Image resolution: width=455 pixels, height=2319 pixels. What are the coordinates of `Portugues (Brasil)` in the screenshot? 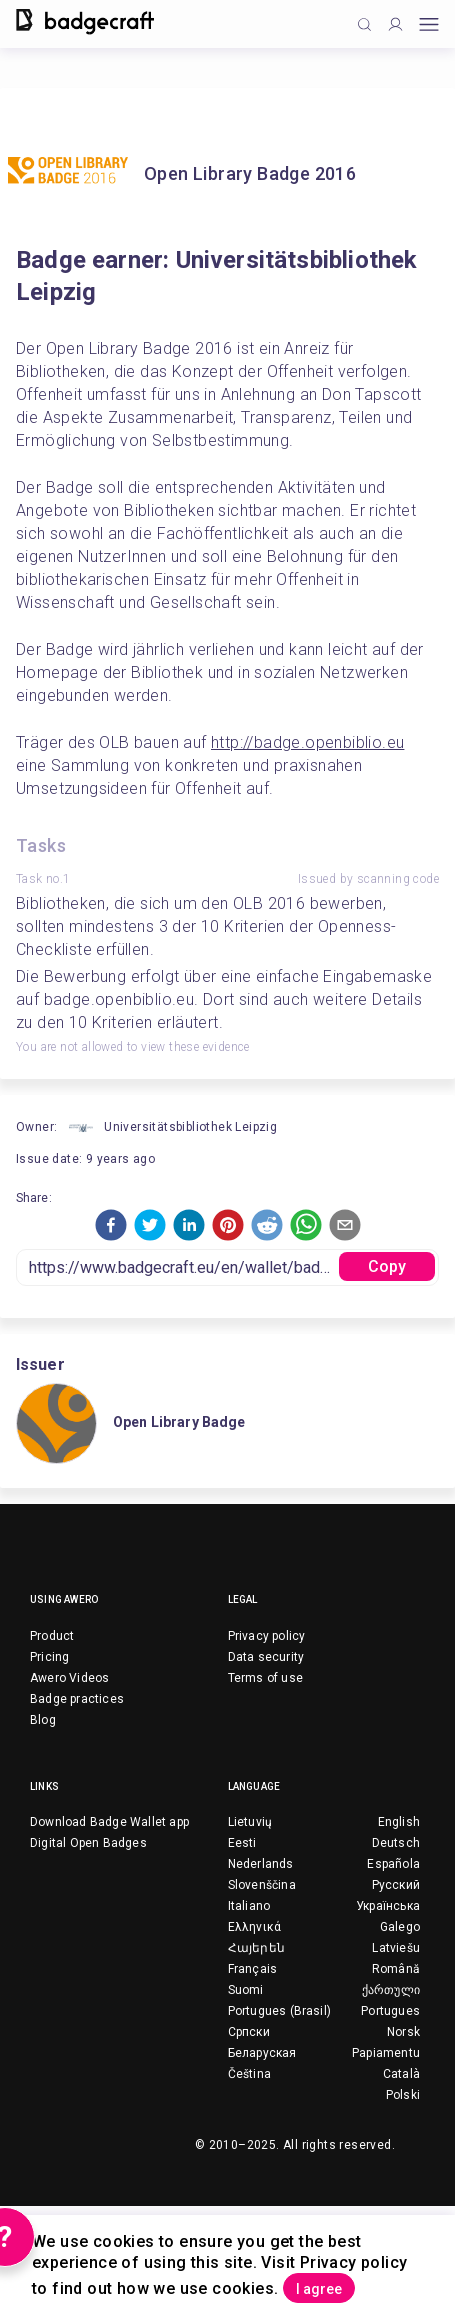 It's located at (280, 2011).